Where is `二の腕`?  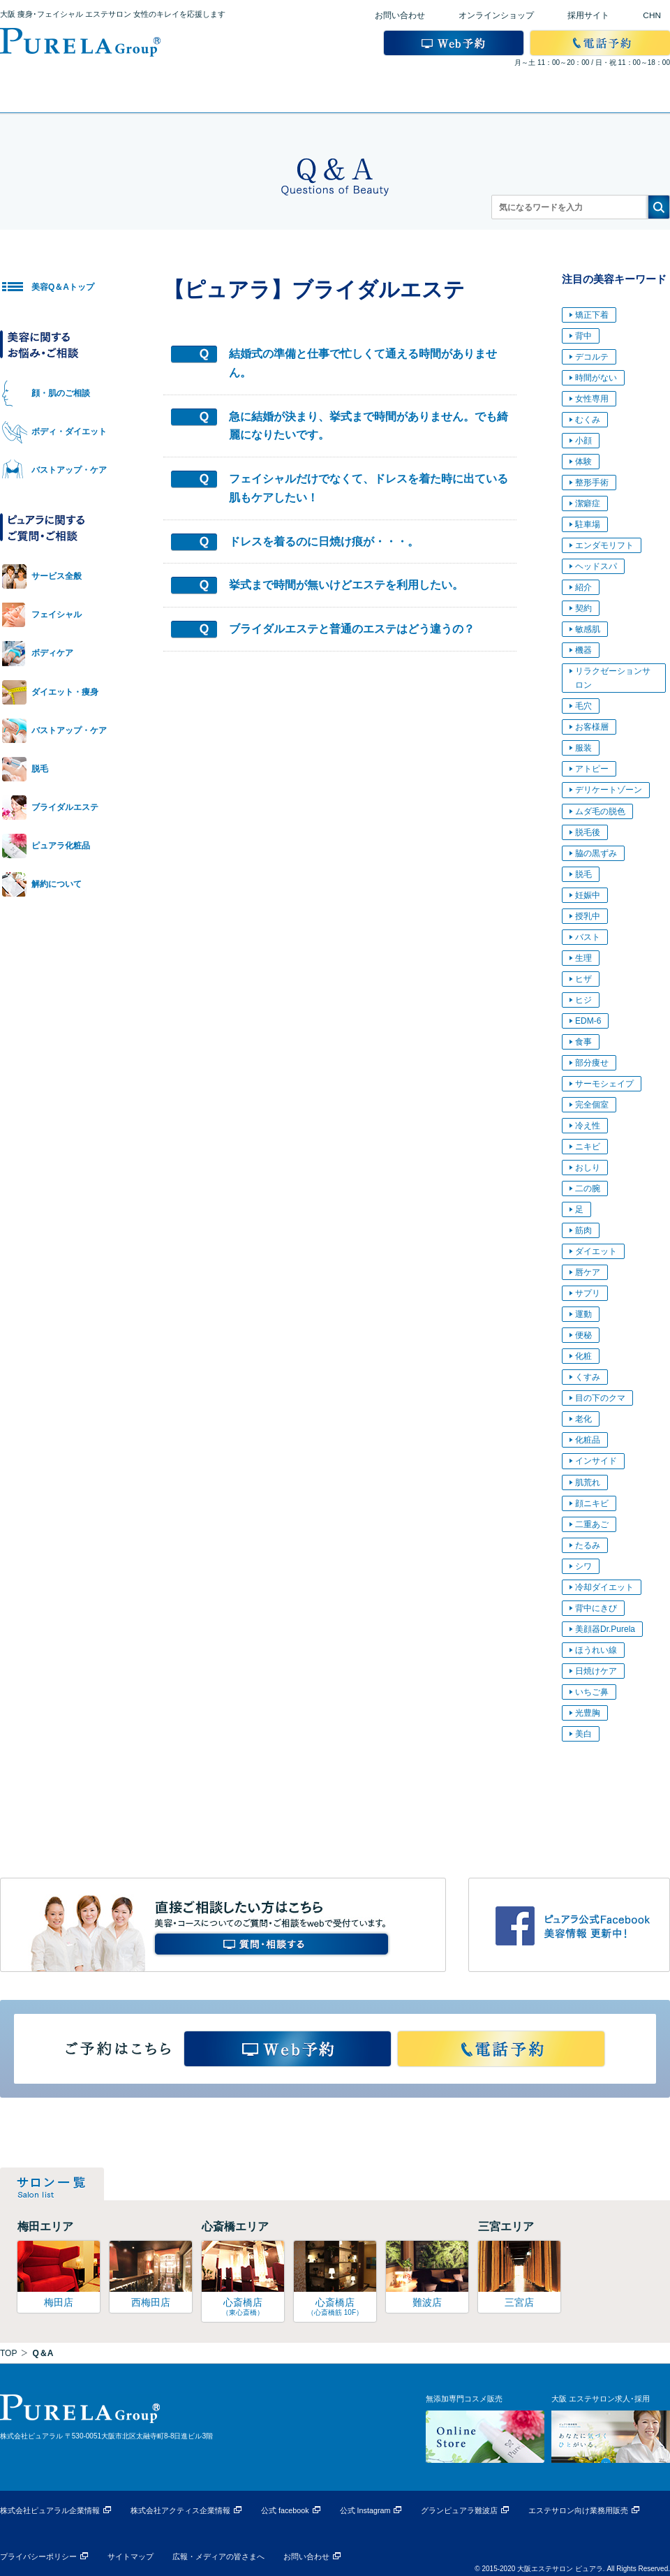
二の腕 is located at coordinates (587, 1188).